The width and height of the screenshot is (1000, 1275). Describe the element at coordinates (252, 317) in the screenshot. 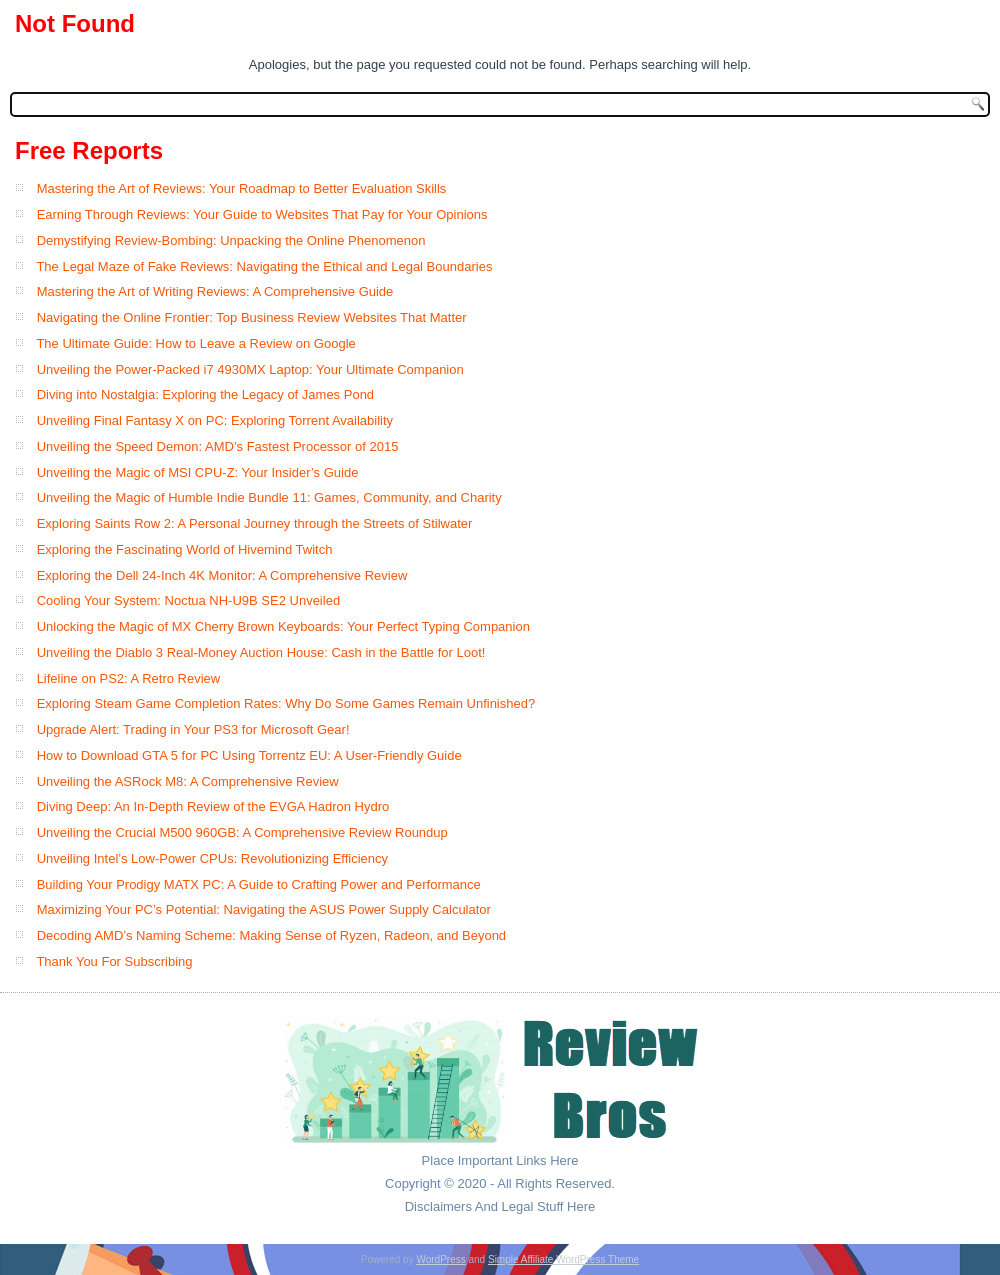

I see `Navigating the Online Frontier: Top Business Review Websites That Matter` at that location.